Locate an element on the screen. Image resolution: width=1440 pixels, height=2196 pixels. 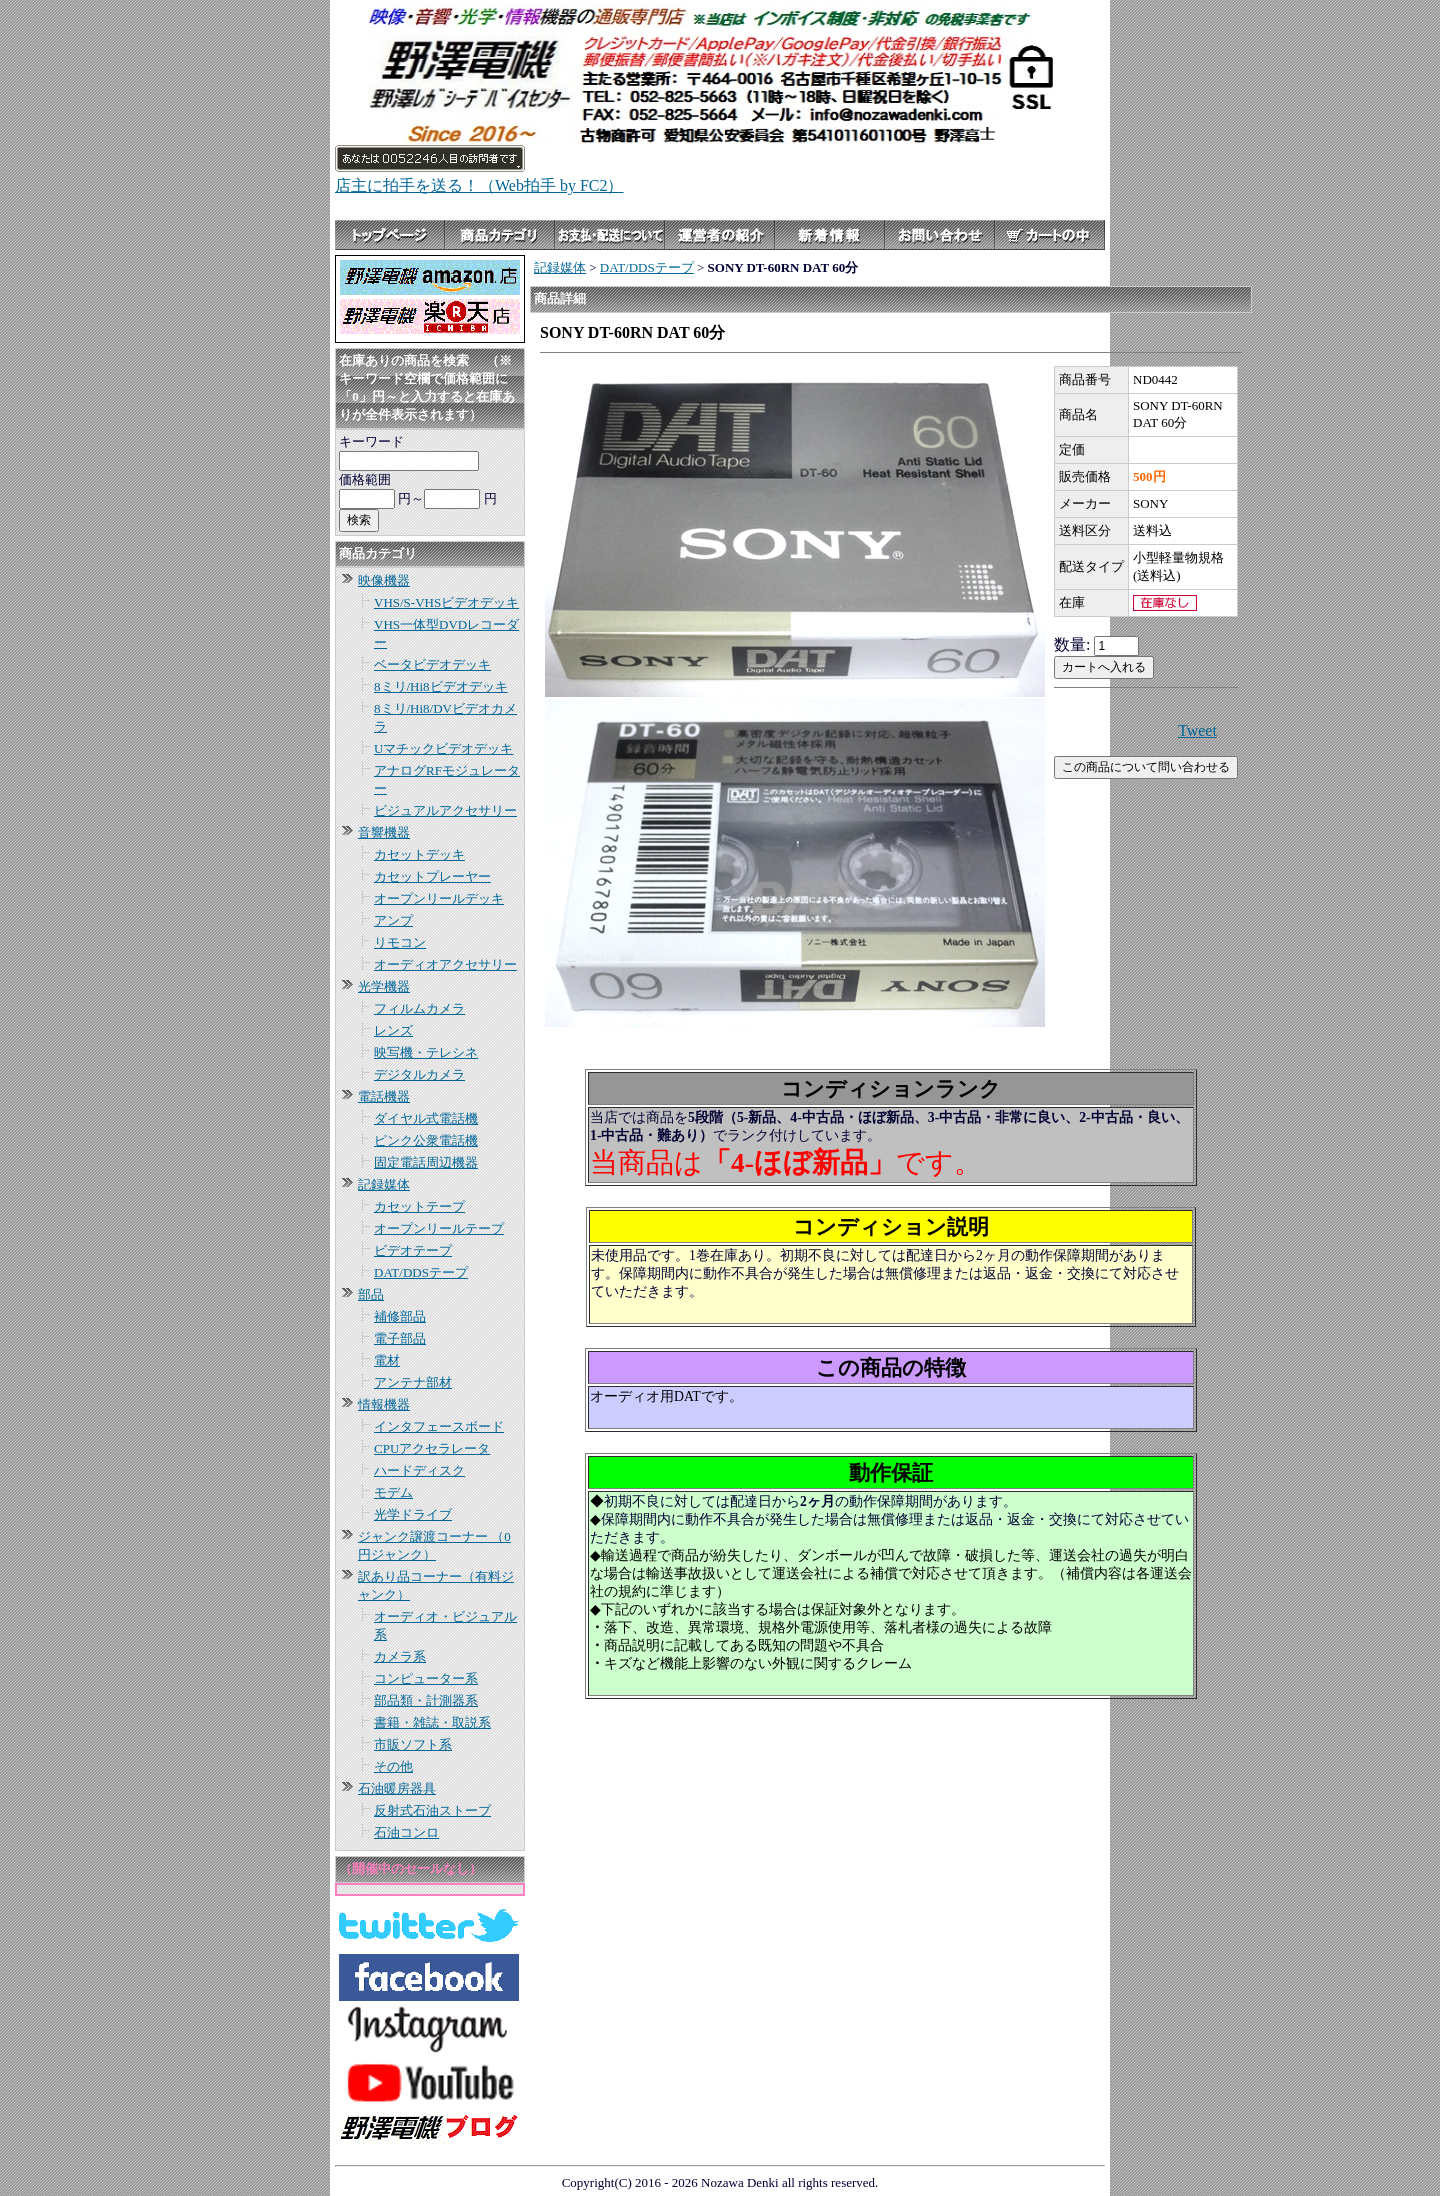
デジタルカメラ is located at coordinates (419, 1074).